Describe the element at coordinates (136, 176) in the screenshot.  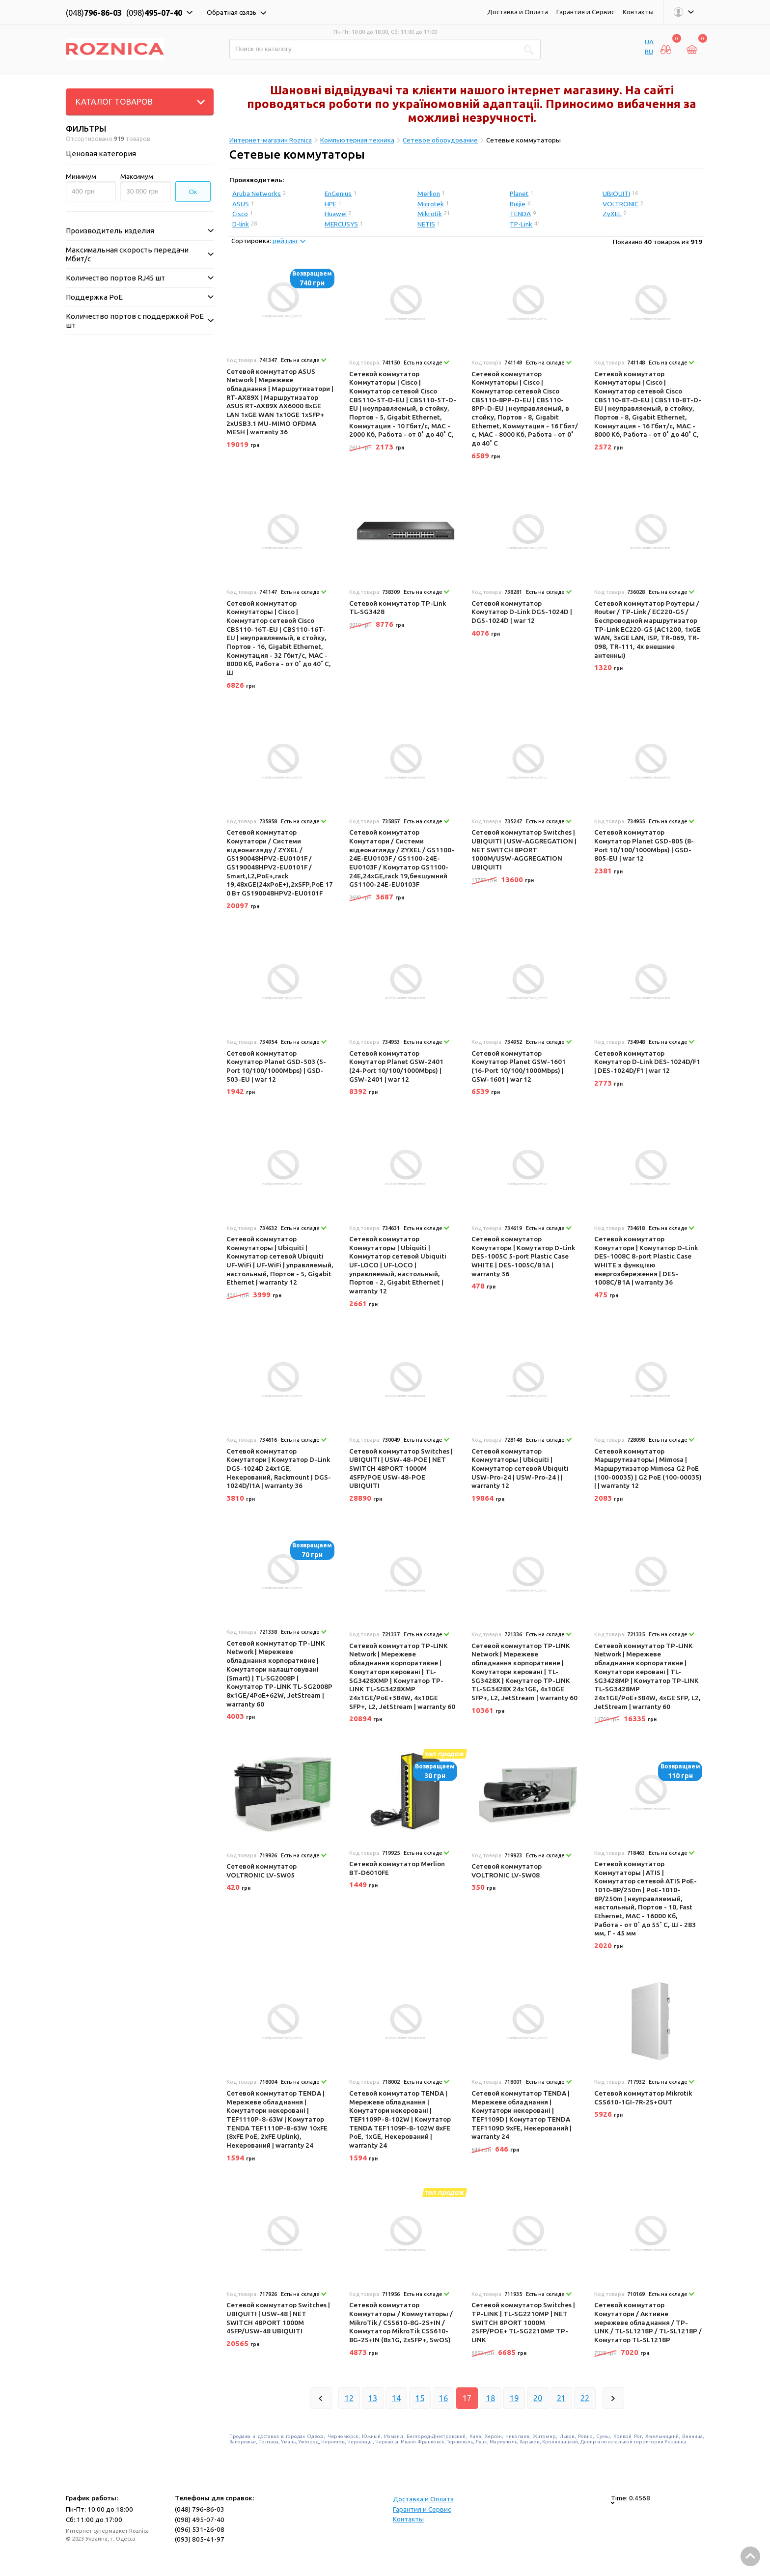
I see `Максимум` at that location.